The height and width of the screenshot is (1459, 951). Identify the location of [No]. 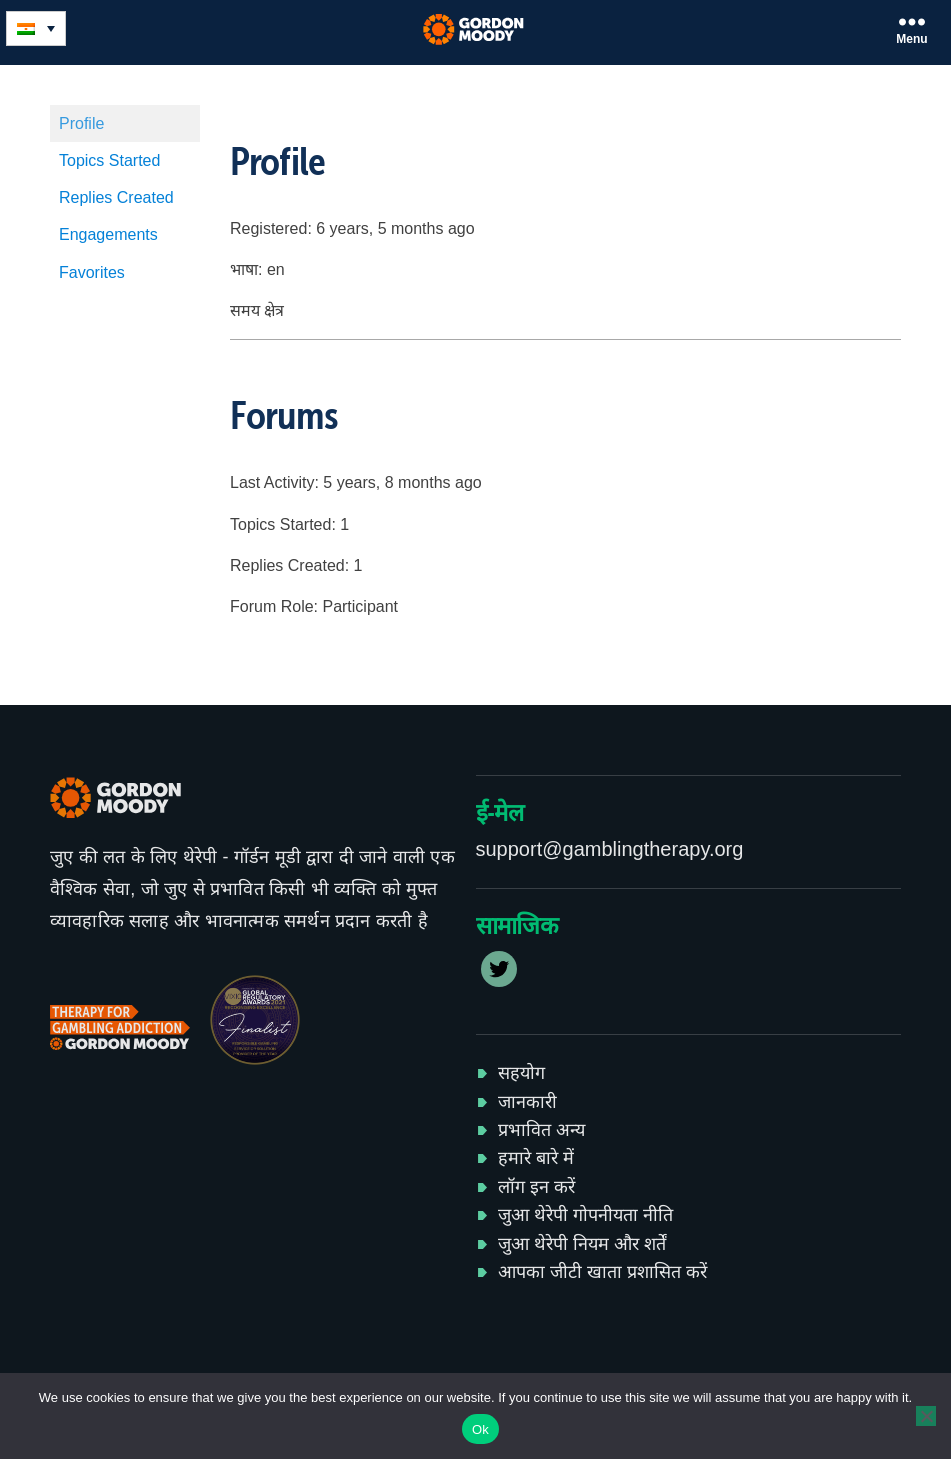
(926, 1416).